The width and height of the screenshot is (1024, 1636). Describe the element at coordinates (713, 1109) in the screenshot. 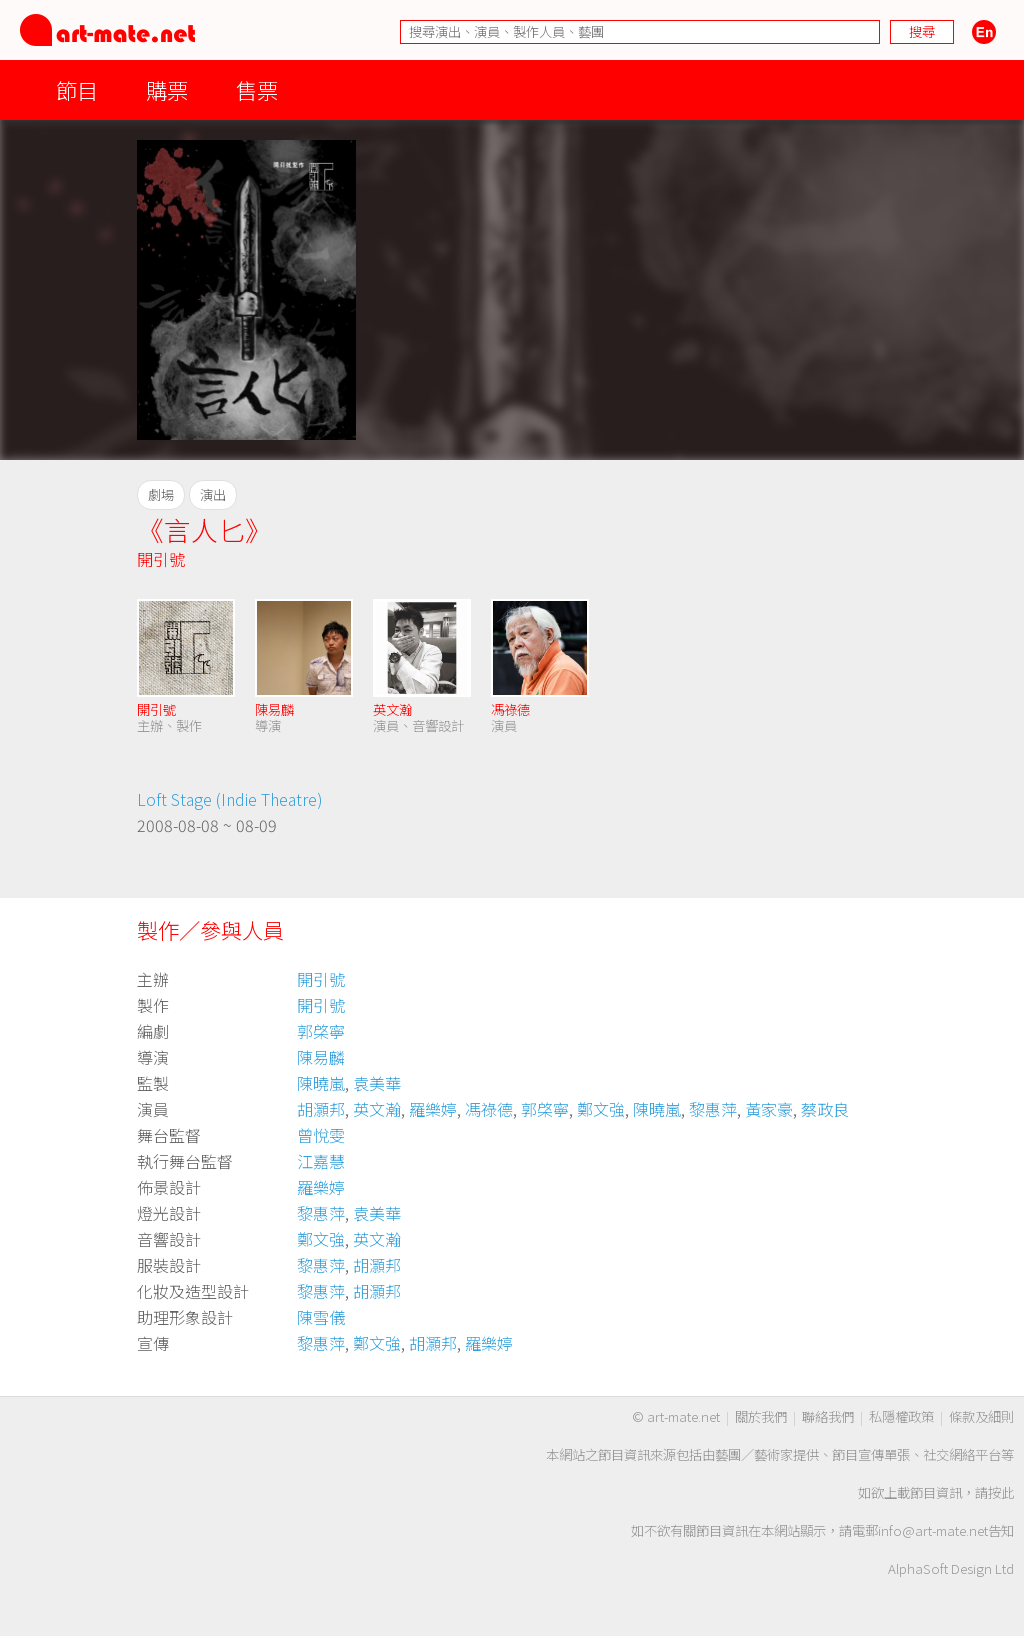

I see `黎惠萍` at that location.